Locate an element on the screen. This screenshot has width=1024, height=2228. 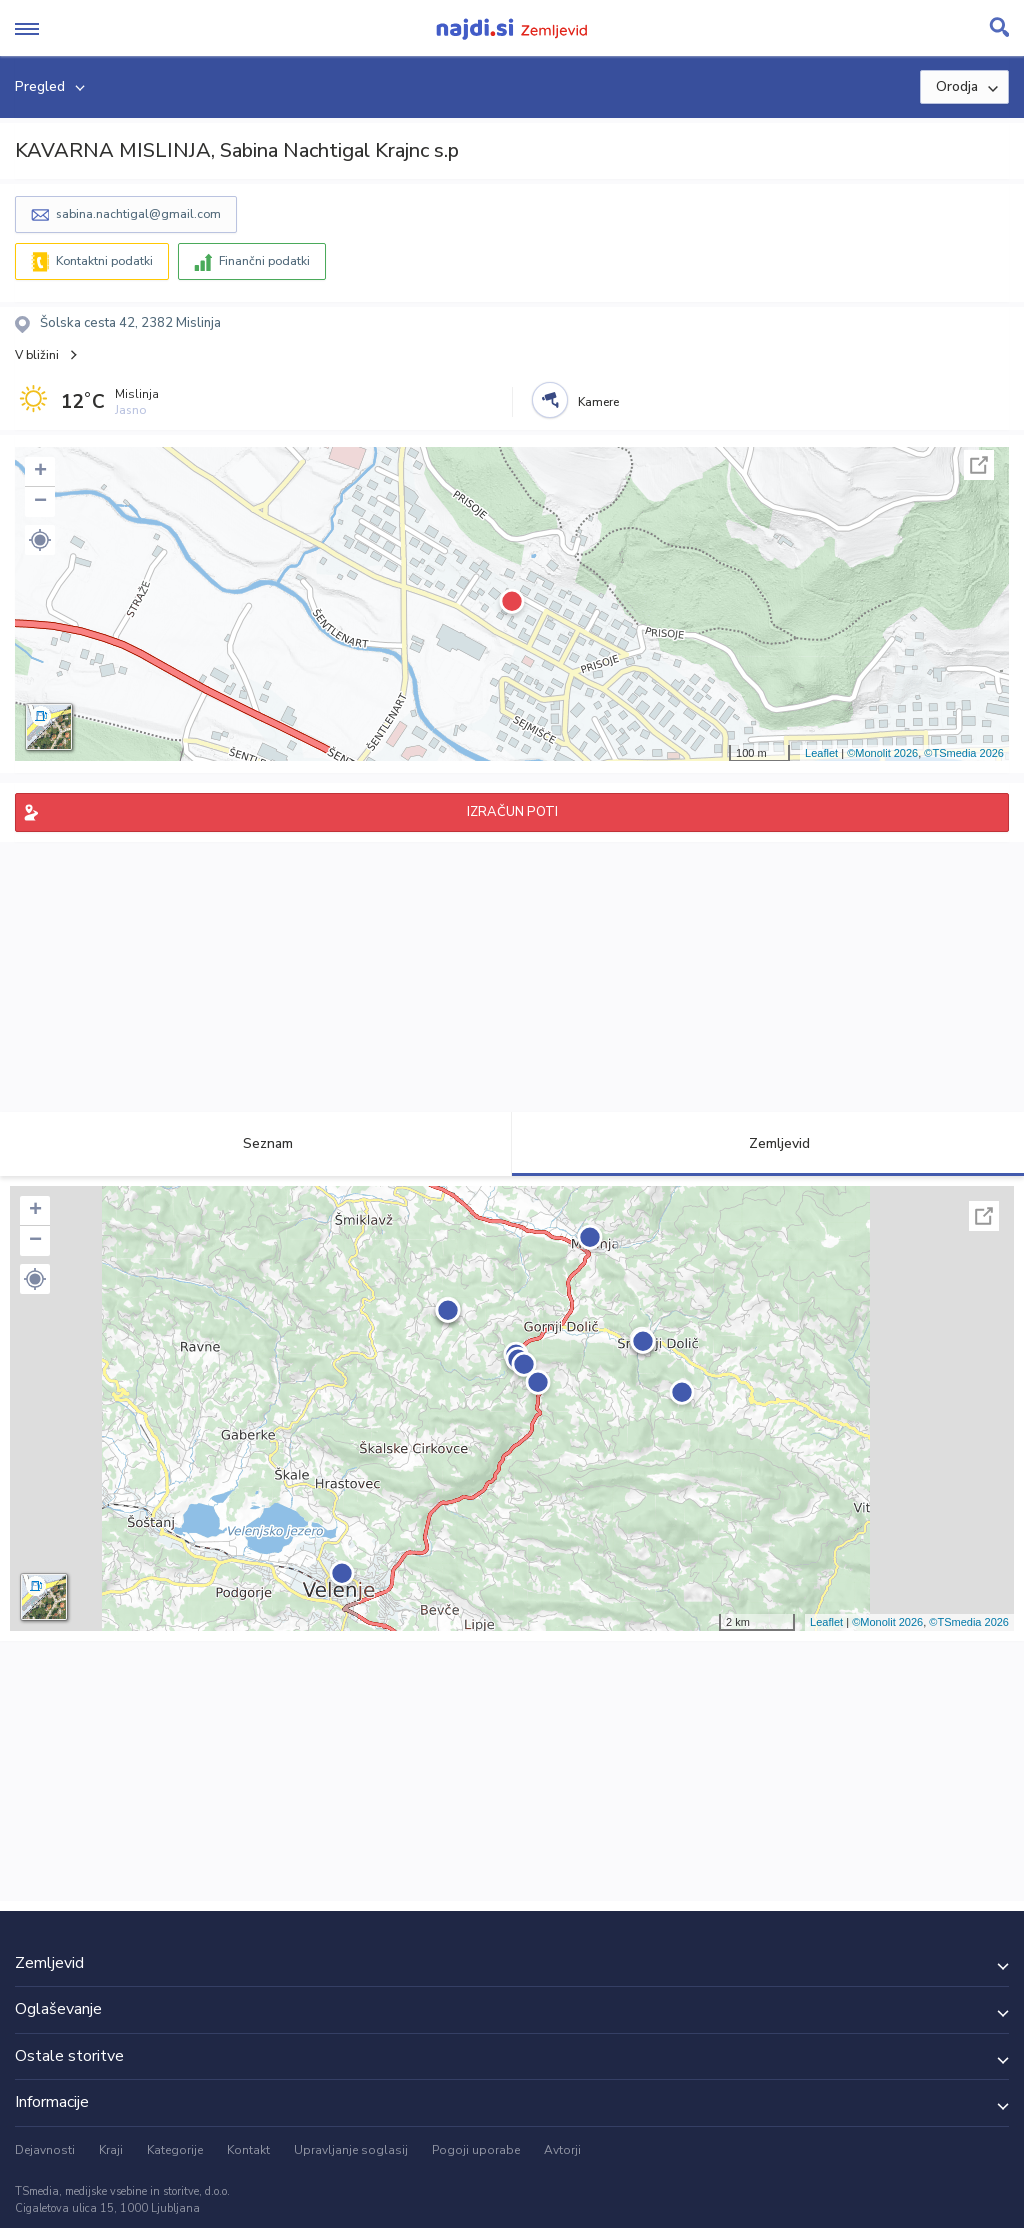
©Monolit 2026 is located at coordinates (882, 753).